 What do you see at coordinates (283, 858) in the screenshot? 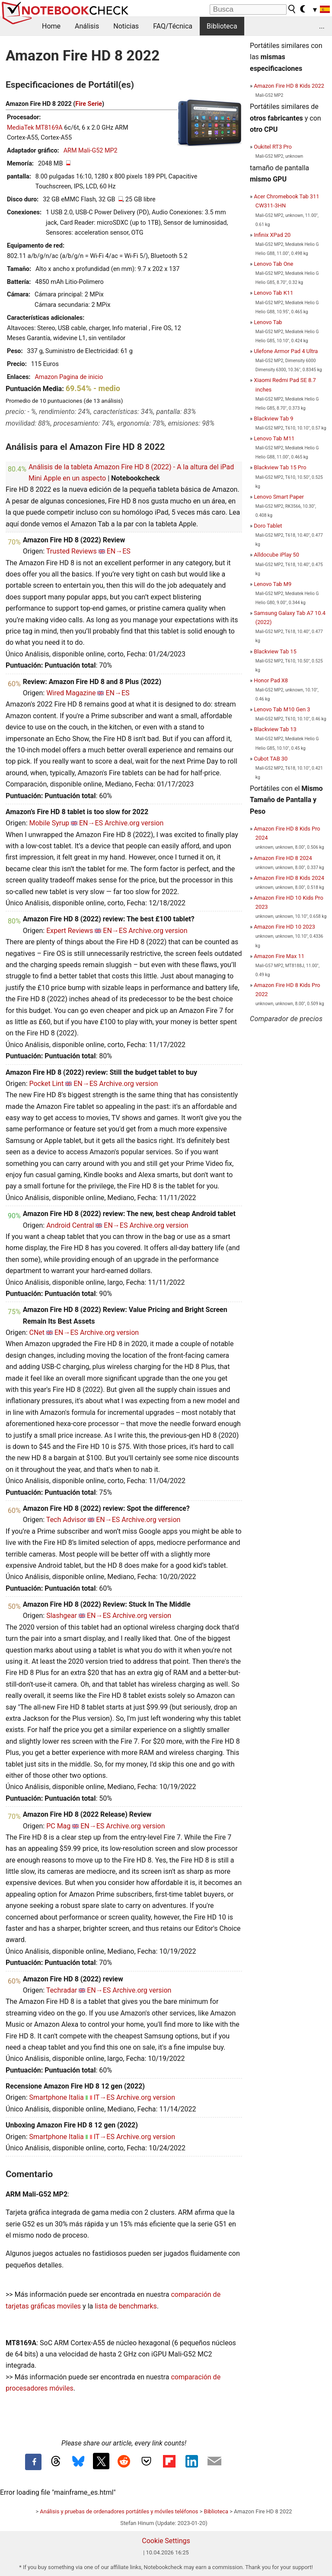
I see `Amazon Fire HD 8 2024` at bounding box center [283, 858].